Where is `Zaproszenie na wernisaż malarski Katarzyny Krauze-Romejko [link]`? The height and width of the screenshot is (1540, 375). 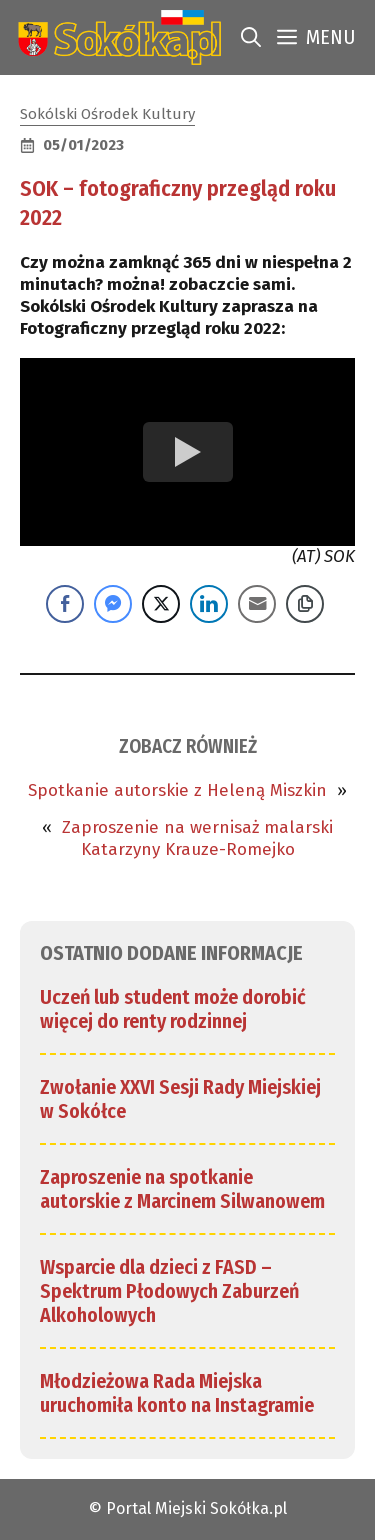 Zaproszenie na wernisaż malarski Katarzyny Krauze-Romejko [link] is located at coordinates (197, 838).